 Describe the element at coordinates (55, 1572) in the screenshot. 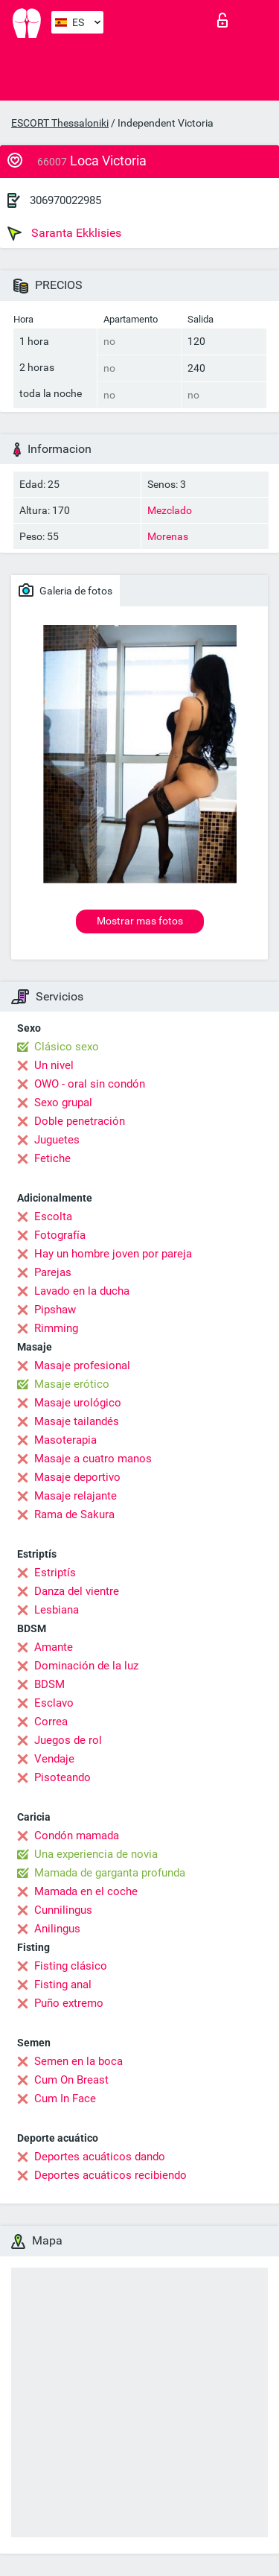

I see `Estriptís` at that location.